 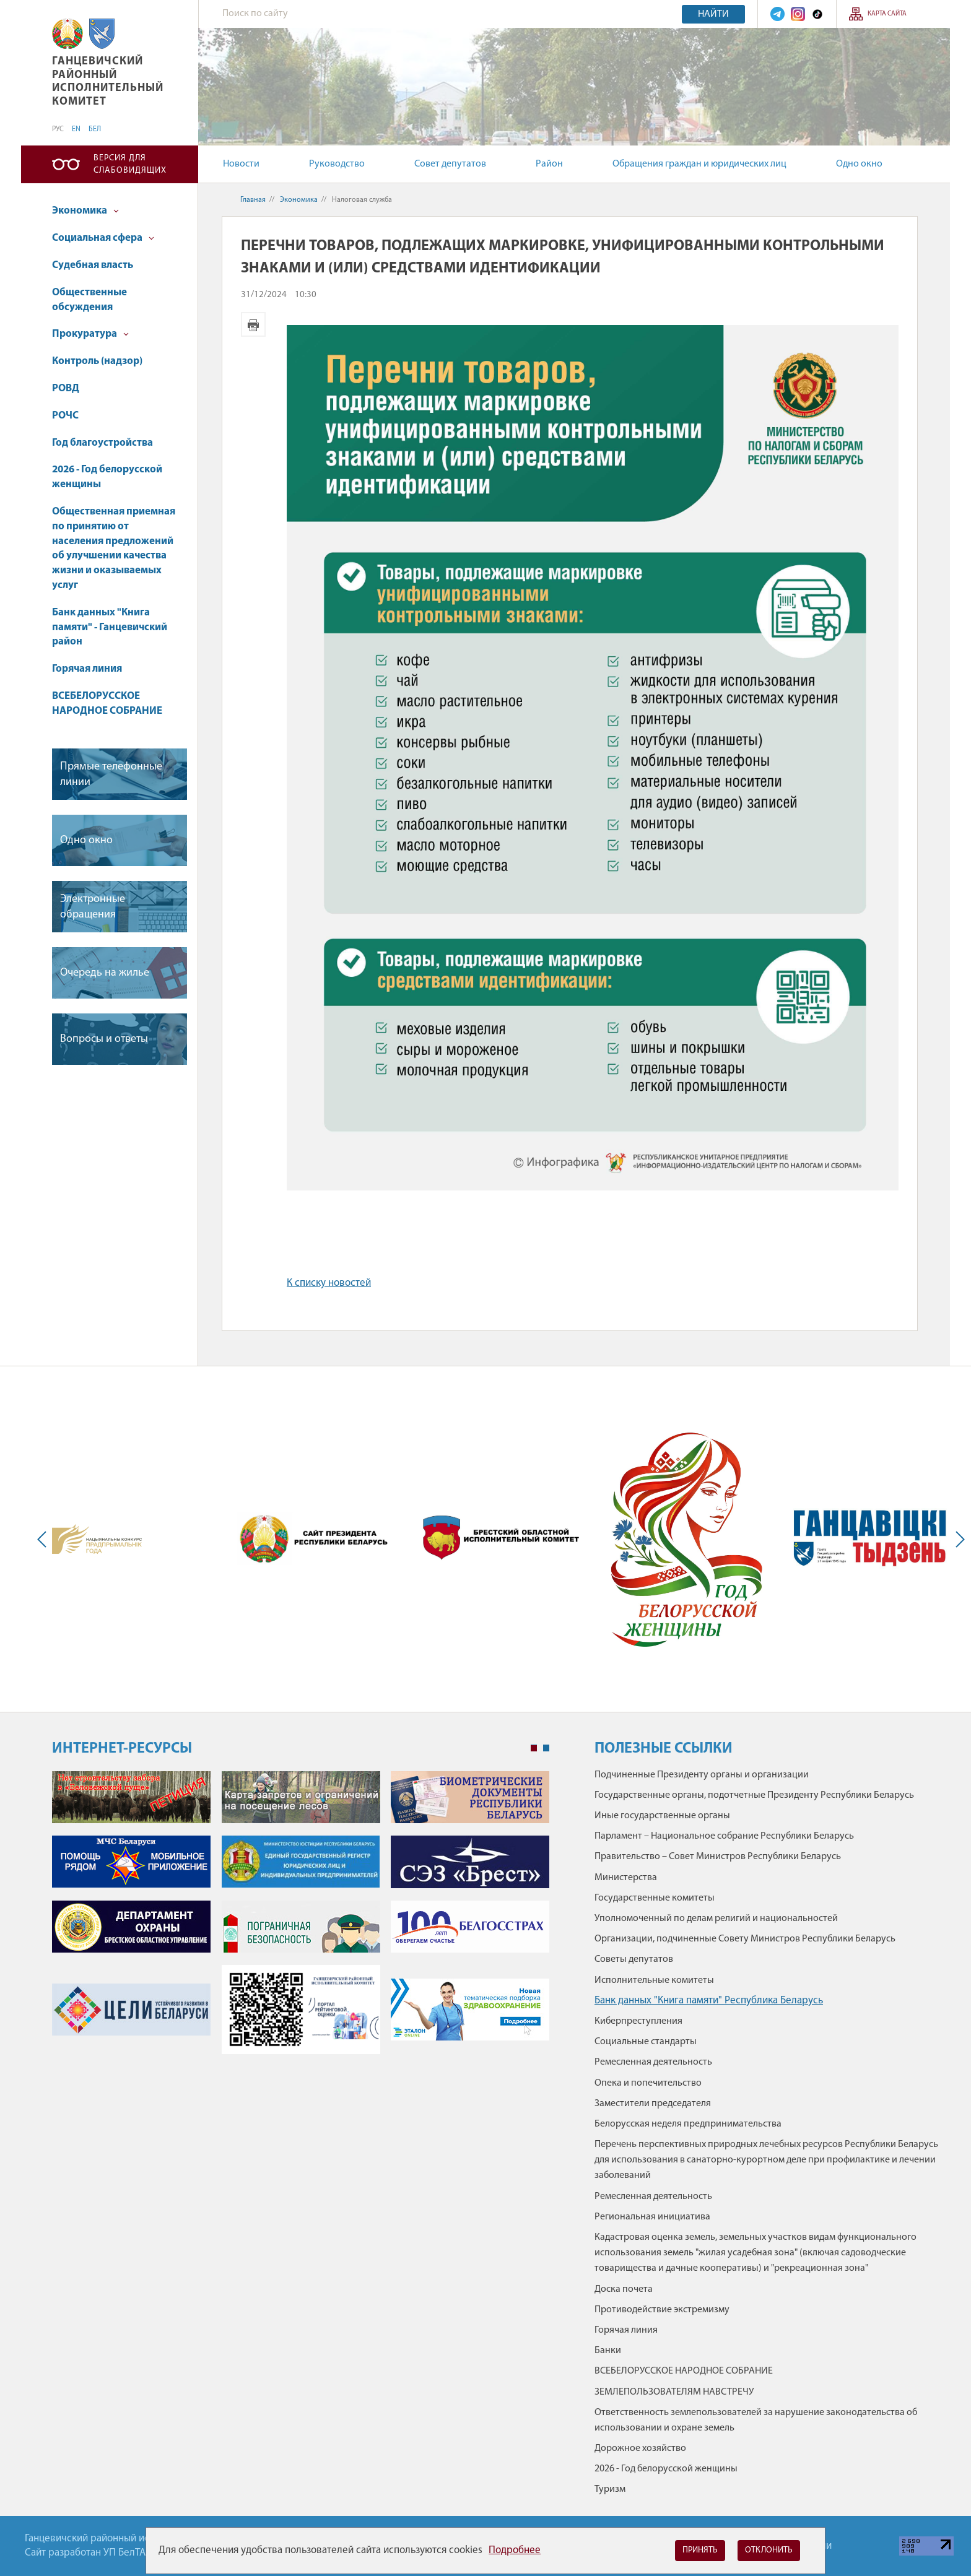 I want to click on 2 [tab], so click(x=546, y=1748).